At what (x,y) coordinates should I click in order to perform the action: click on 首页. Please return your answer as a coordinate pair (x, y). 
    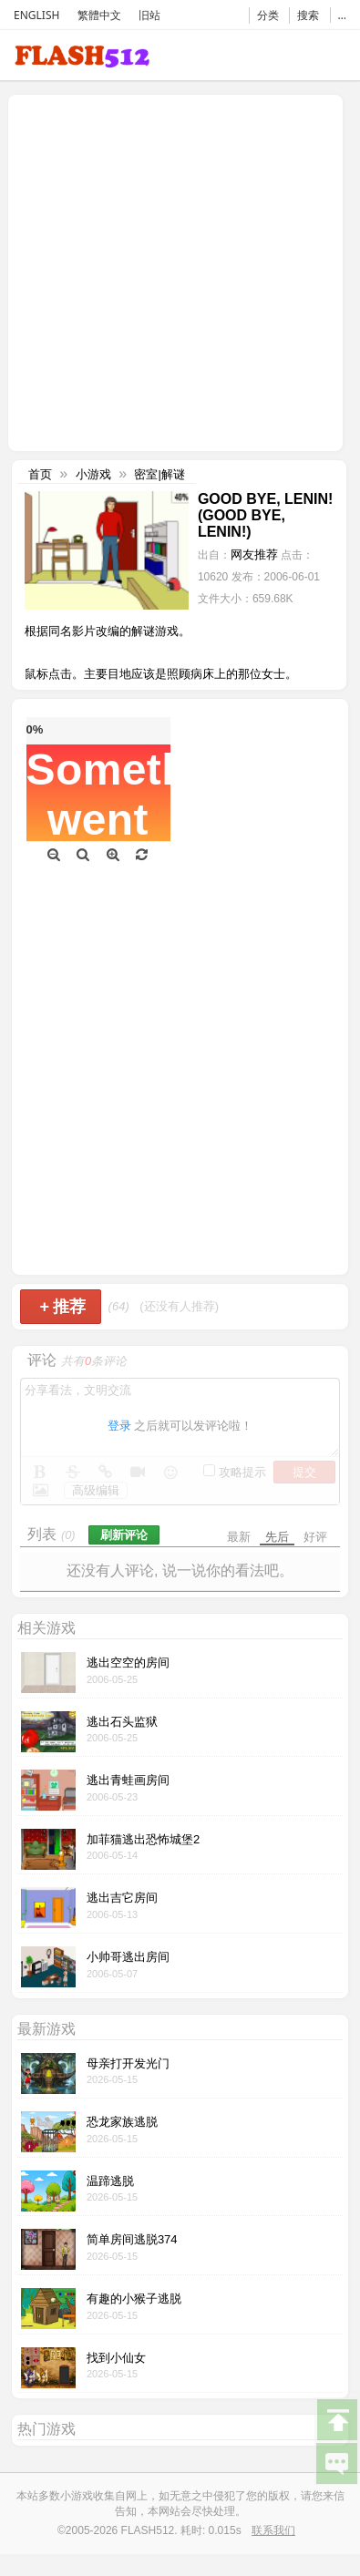
    Looking at the image, I should click on (40, 474).